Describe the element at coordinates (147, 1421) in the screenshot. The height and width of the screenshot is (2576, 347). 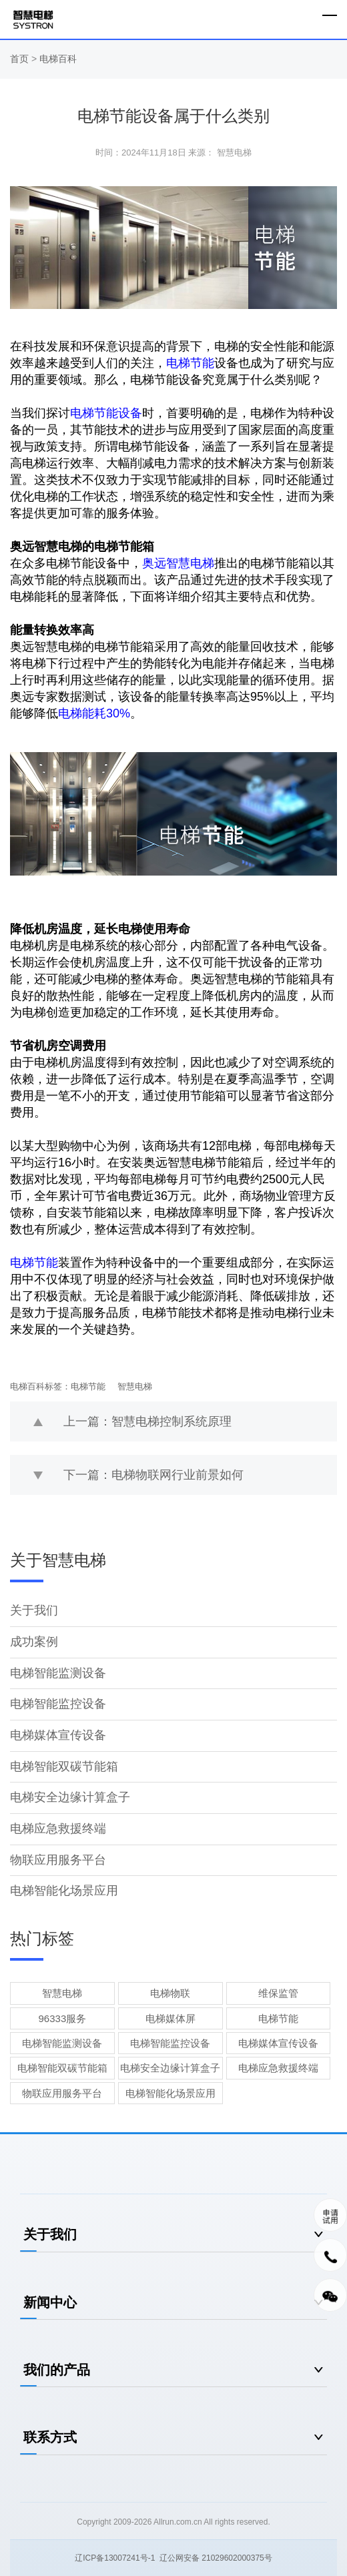
I see `上一篇：智慧电梯控制系统原理` at that location.